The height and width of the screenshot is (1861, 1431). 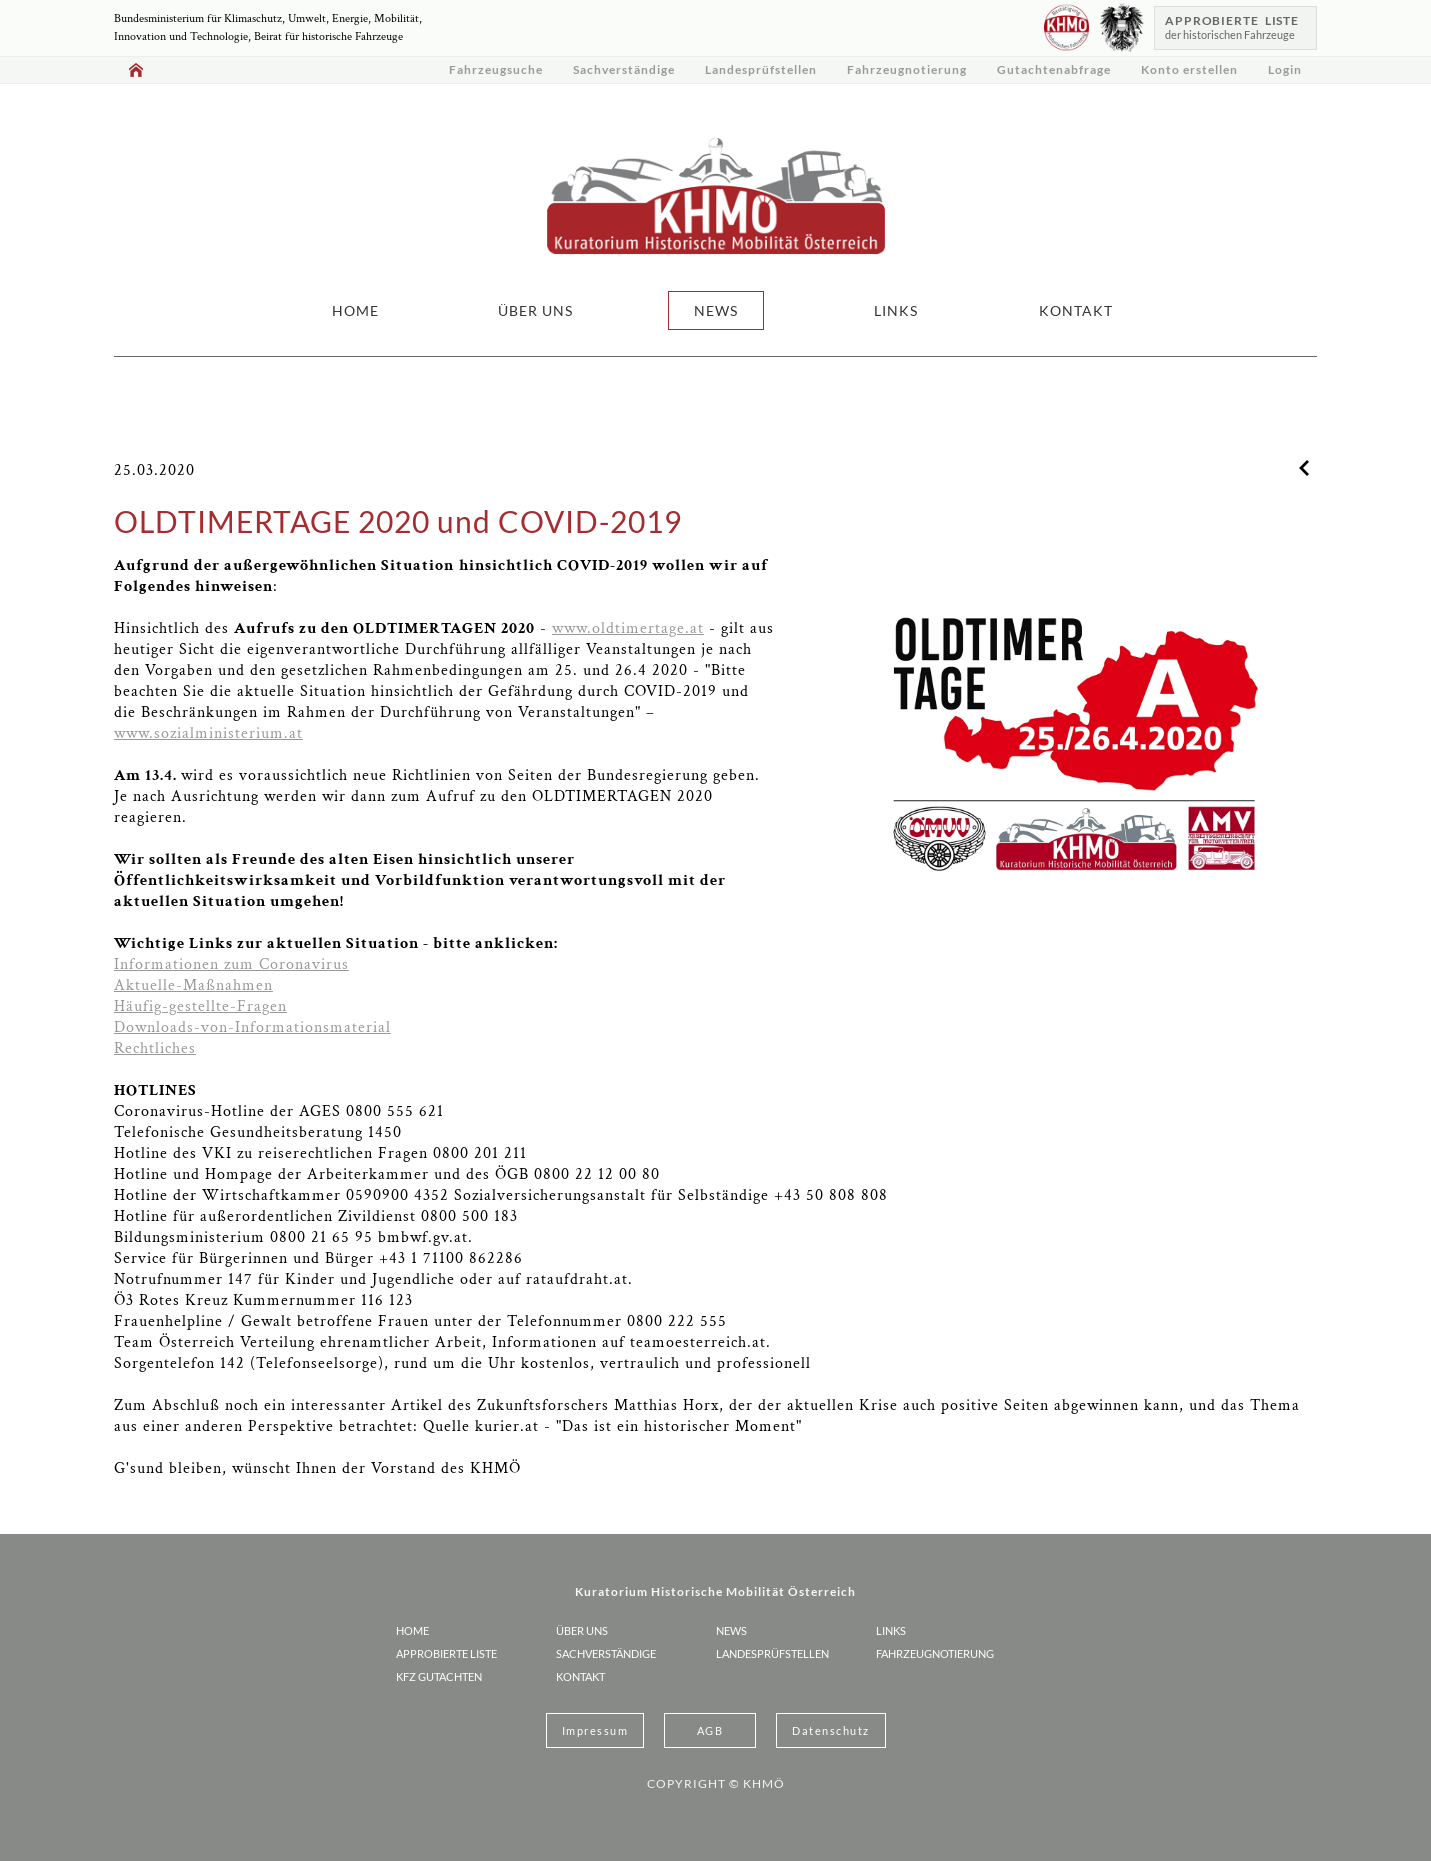 What do you see at coordinates (628, 628) in the screenshot?
I see `www.oldtimertage.at` at bounding box center [628, 628].